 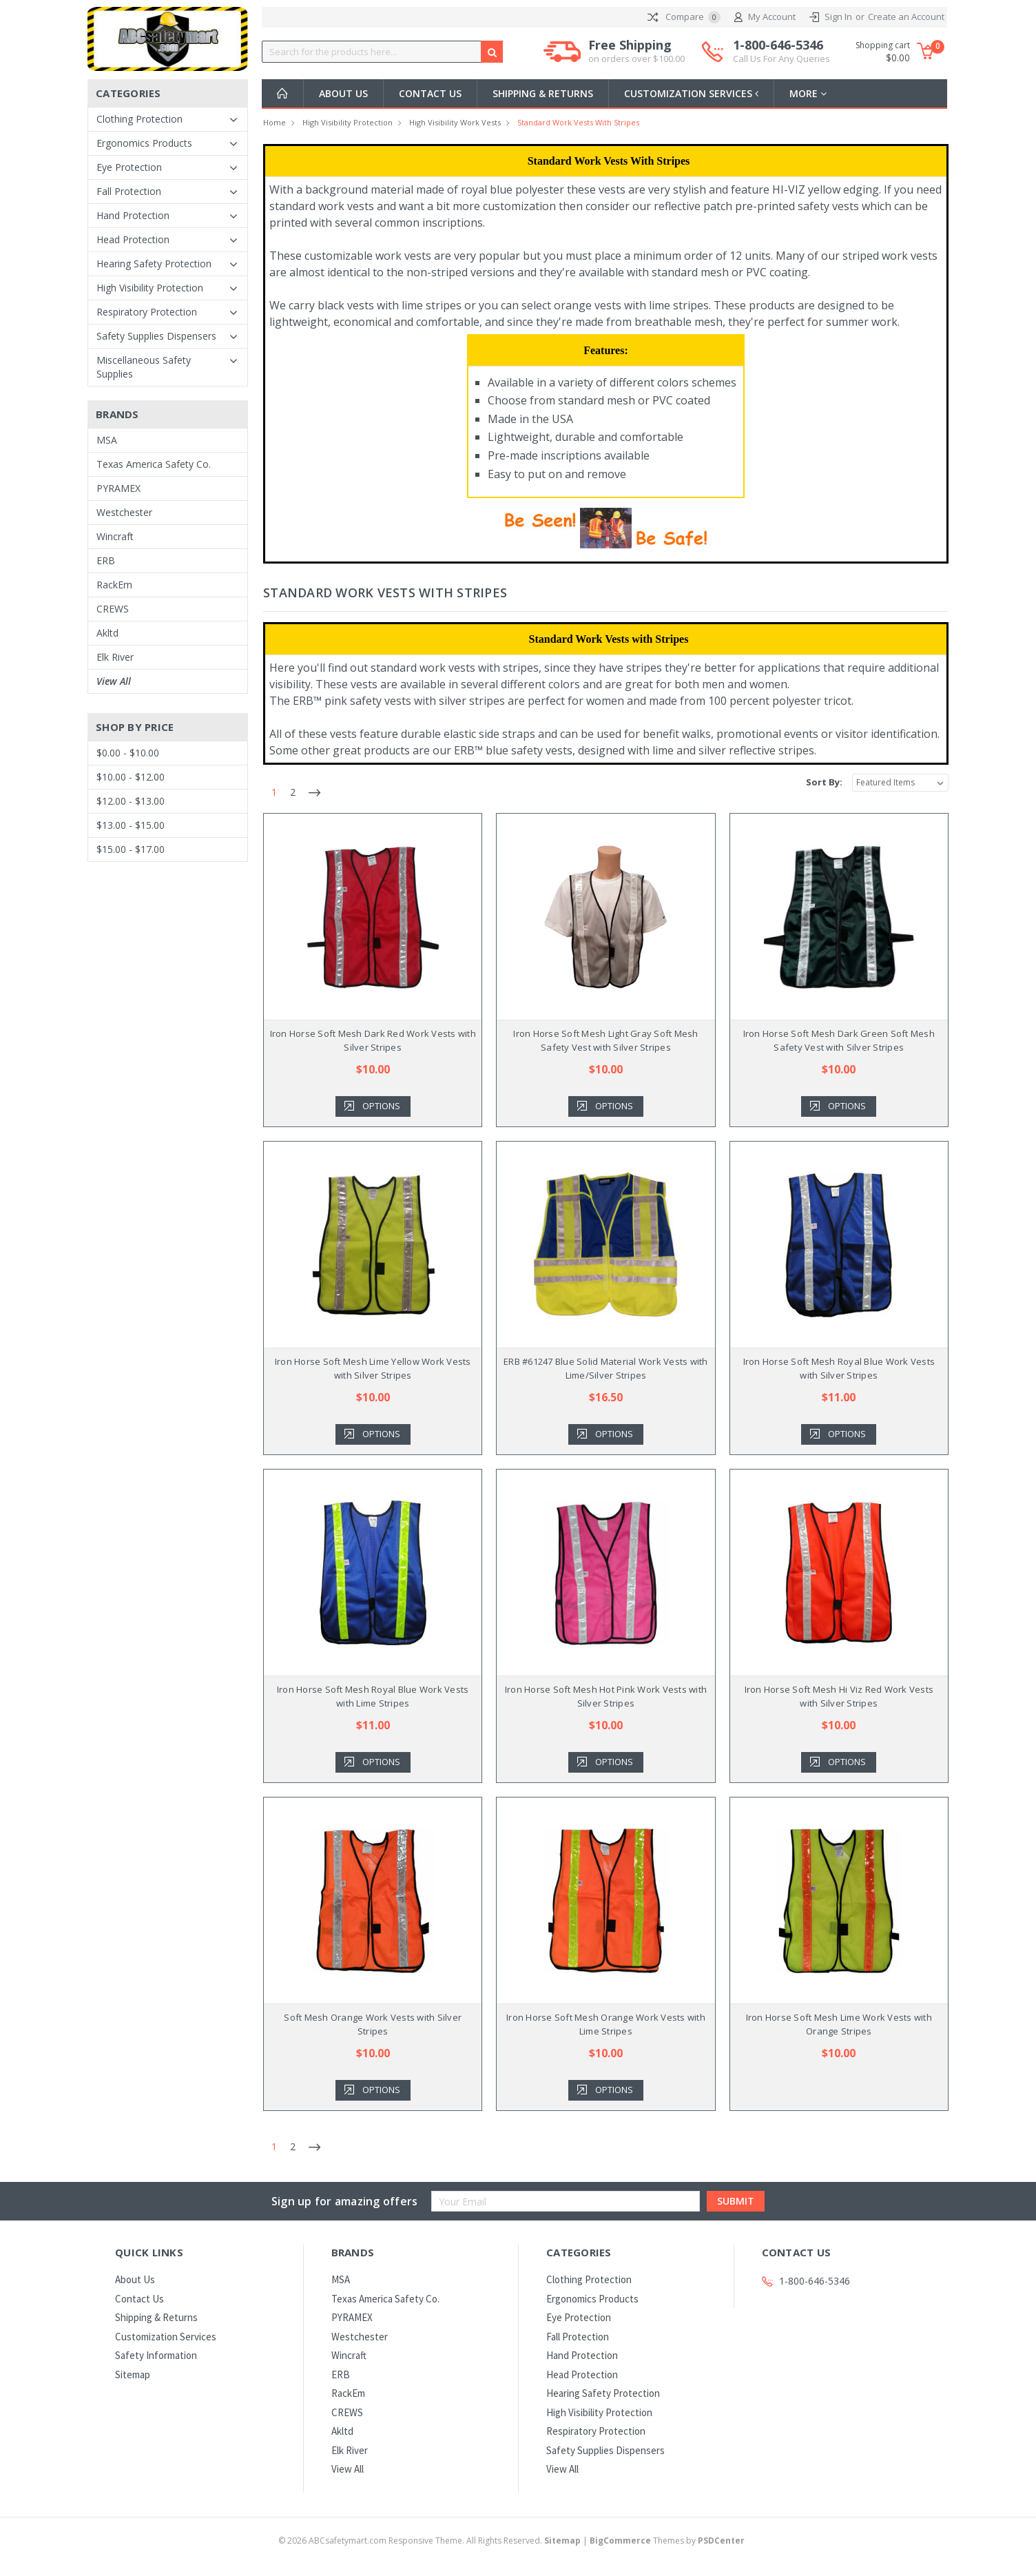 What do you see at coordinates (153, 263) in the screenshot?
I see `Hearing Safety Protection` at bounding box center [153, 263].